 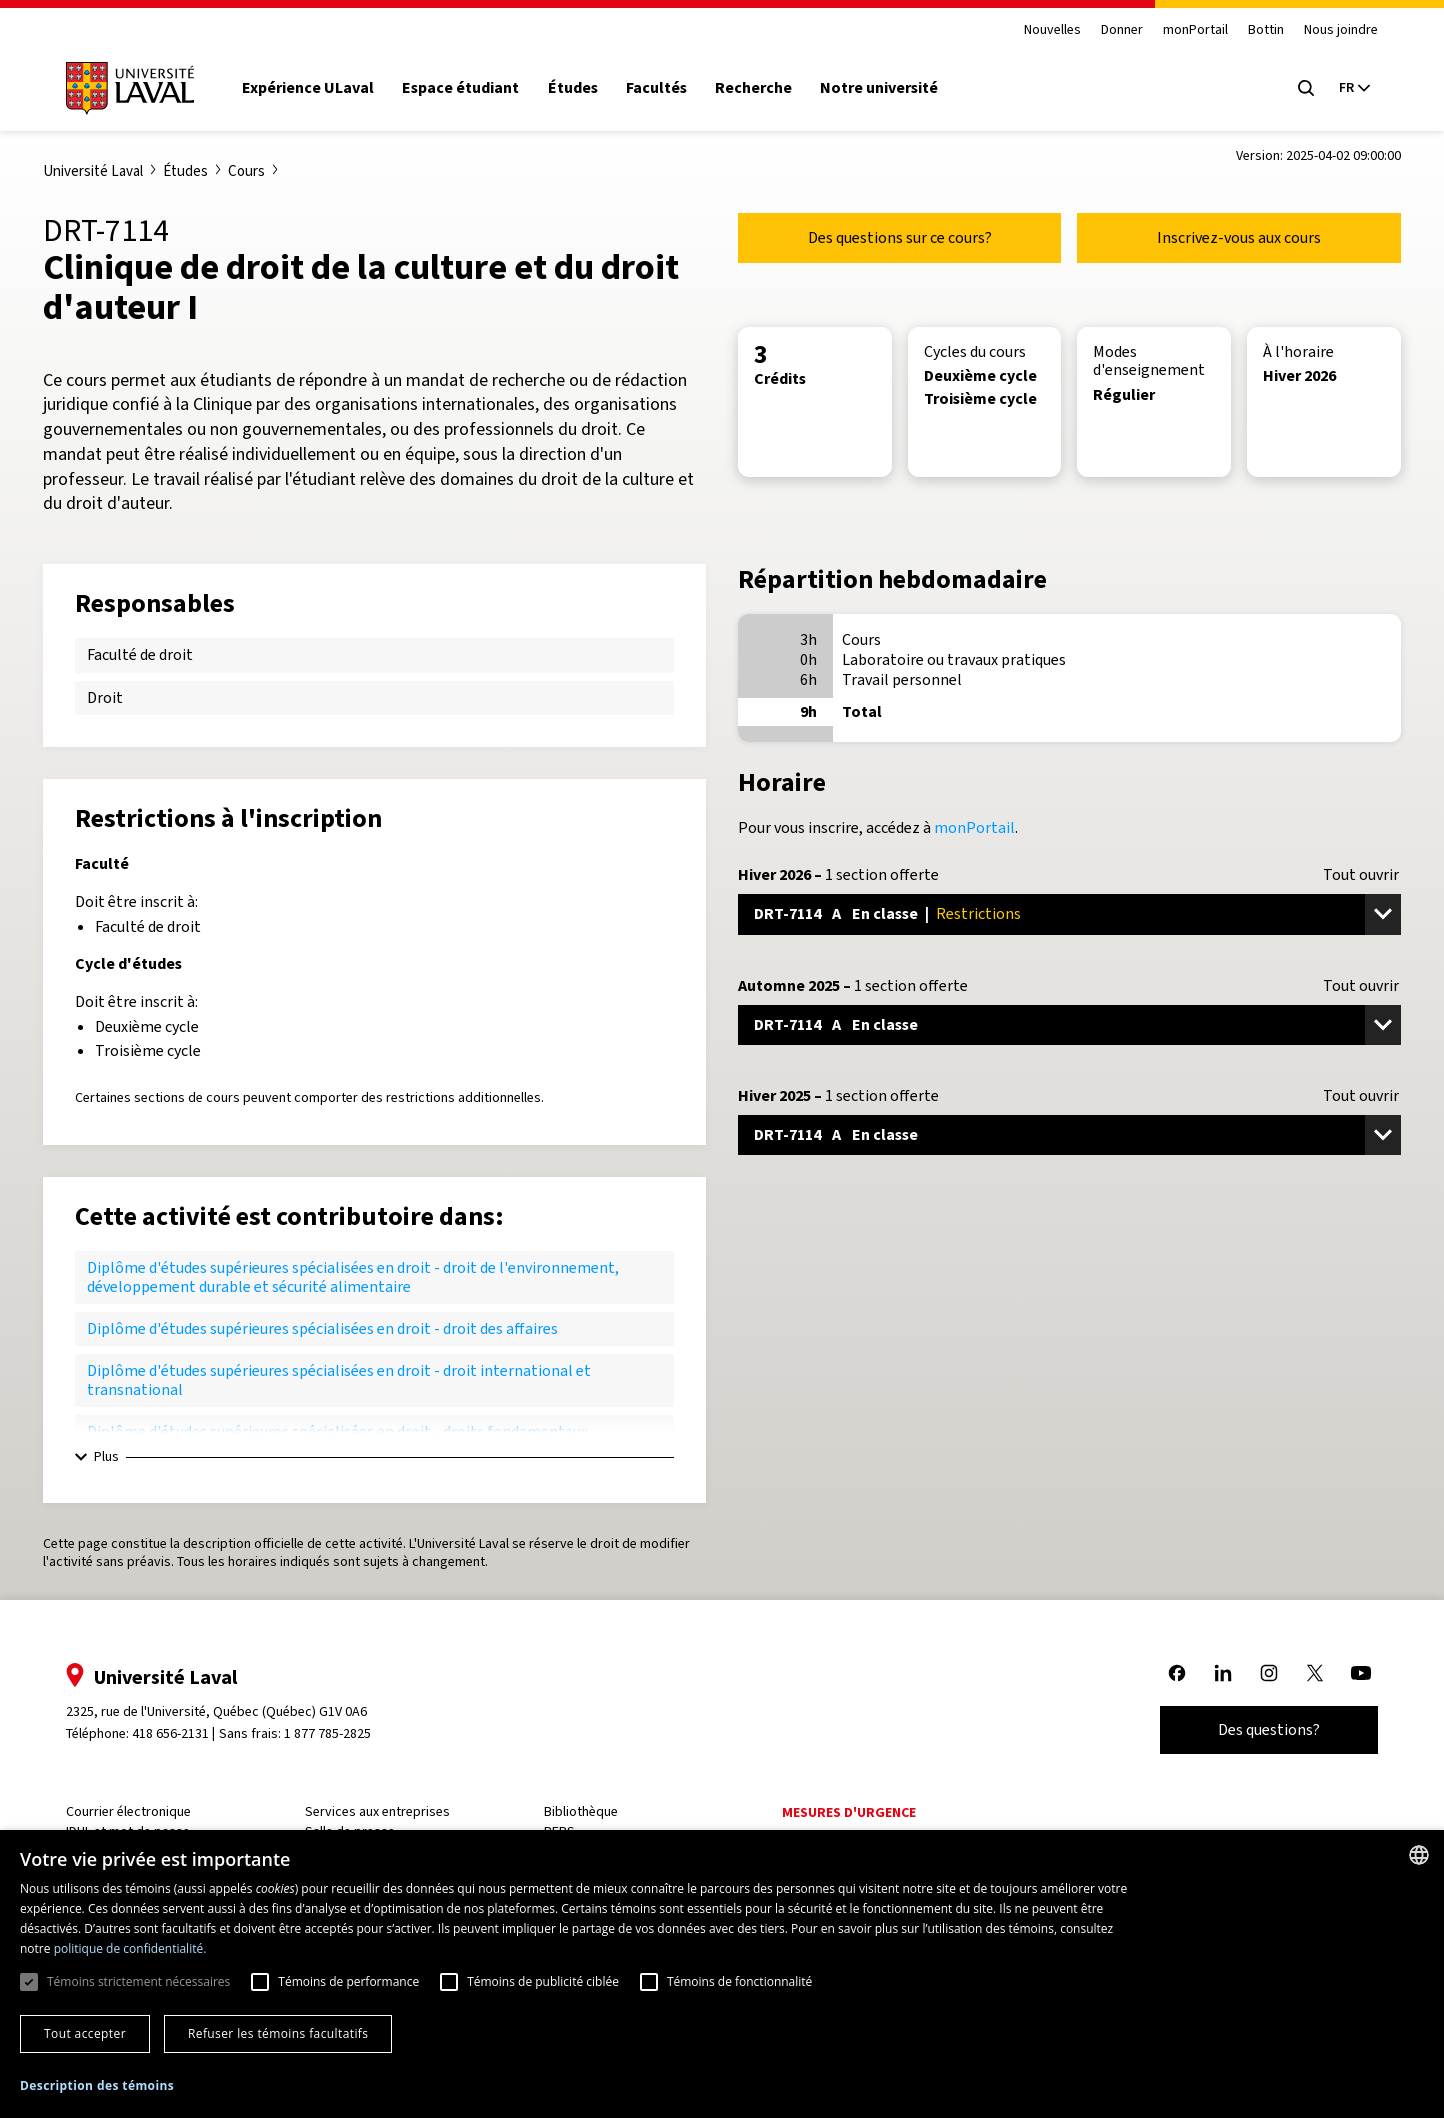 What do you see at coordinates (1354, 88) in the screenshot?
I see `[Langue actuelle : French, Sélectionnez votre langue]` at bounding box center [1354, 88].